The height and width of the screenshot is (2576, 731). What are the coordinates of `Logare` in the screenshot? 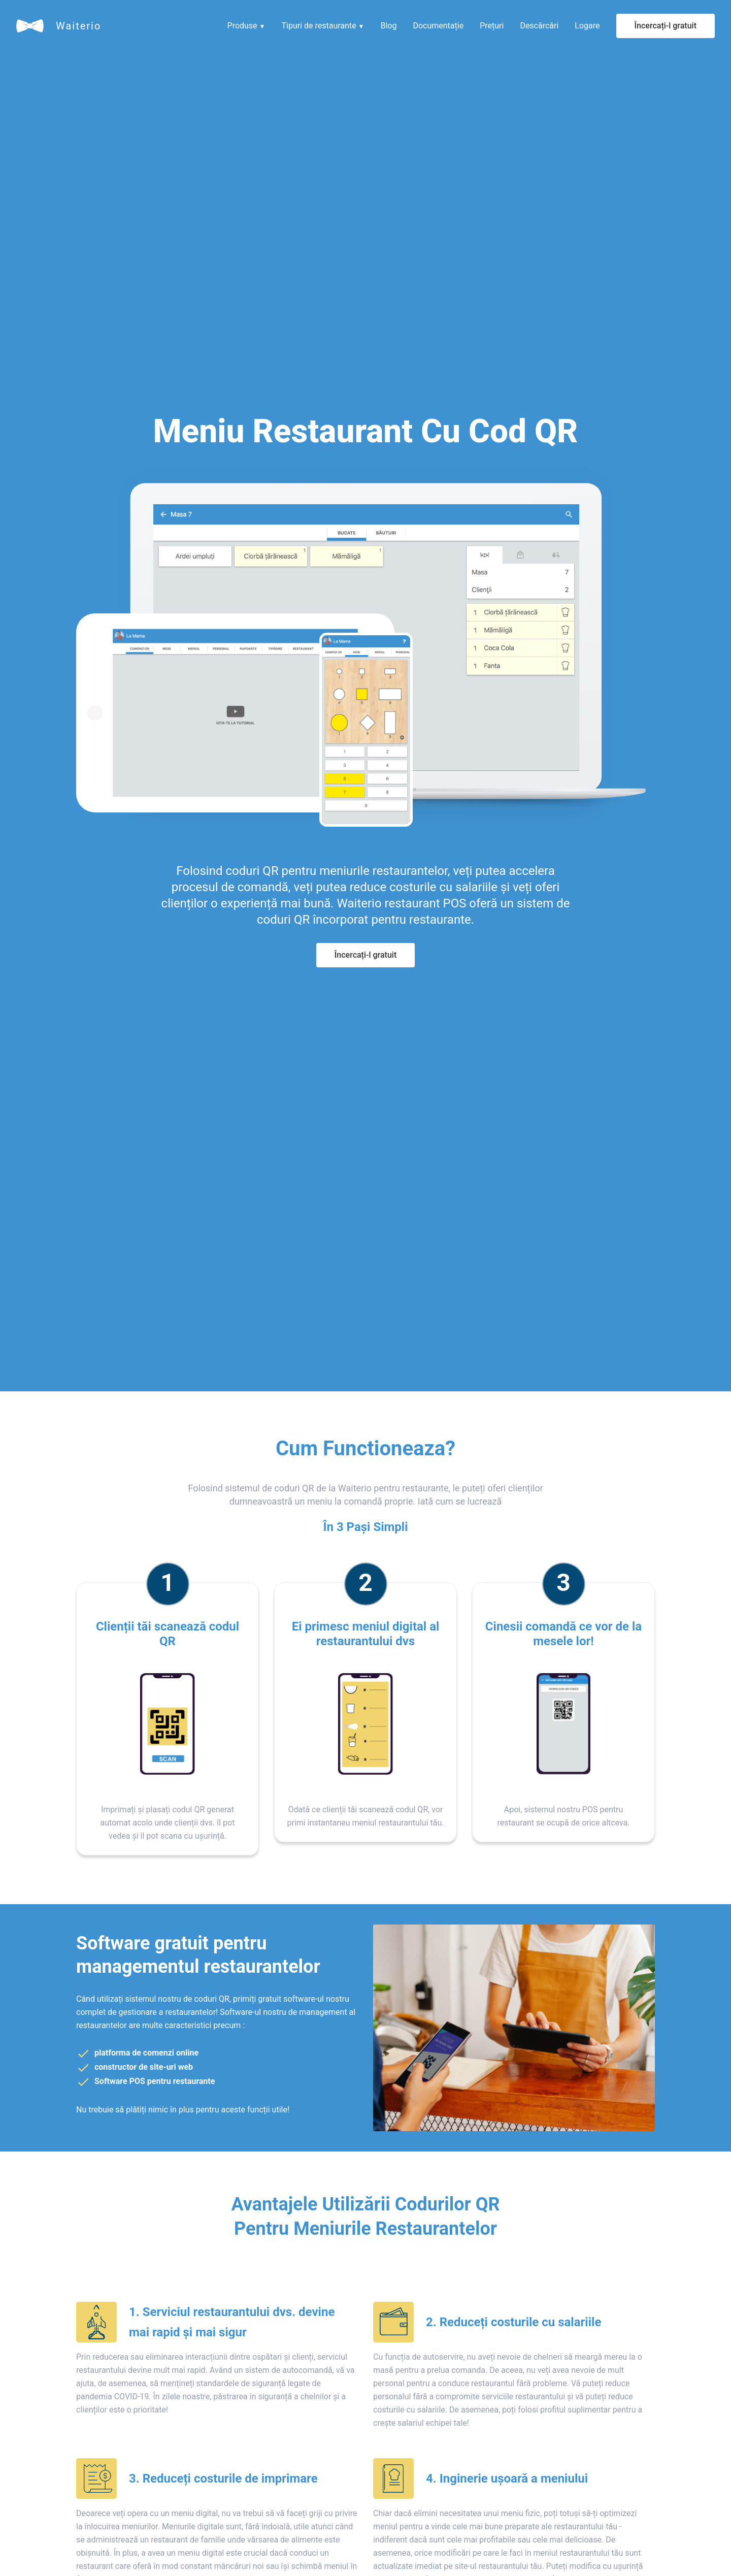 It's located at (587, 25).